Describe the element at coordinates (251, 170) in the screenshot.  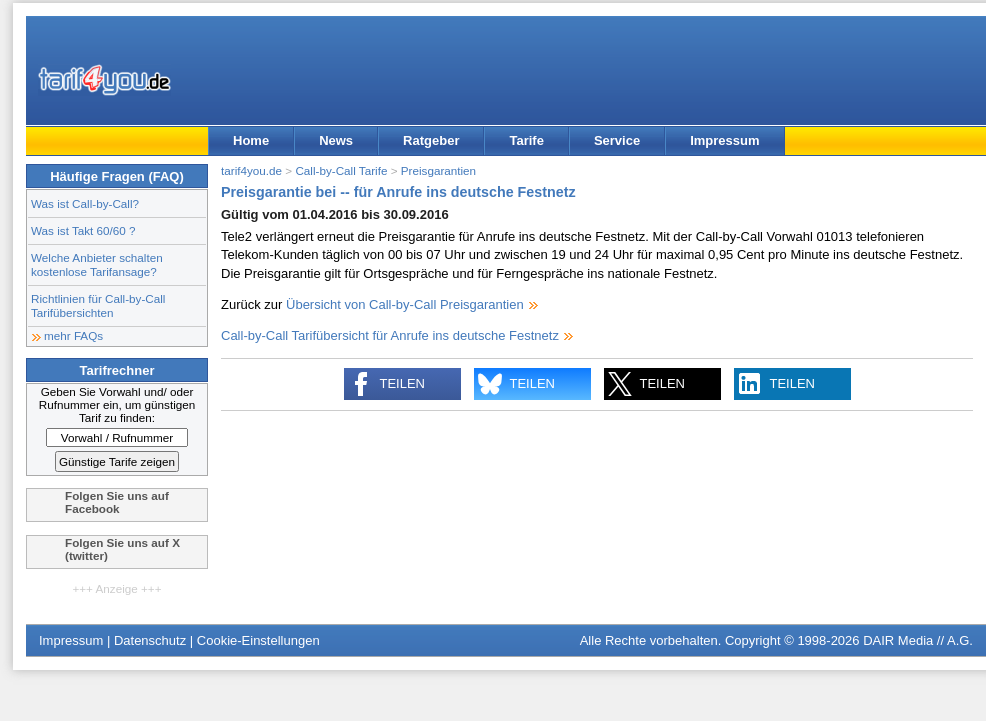
I see `tarif4you.de` at that location.